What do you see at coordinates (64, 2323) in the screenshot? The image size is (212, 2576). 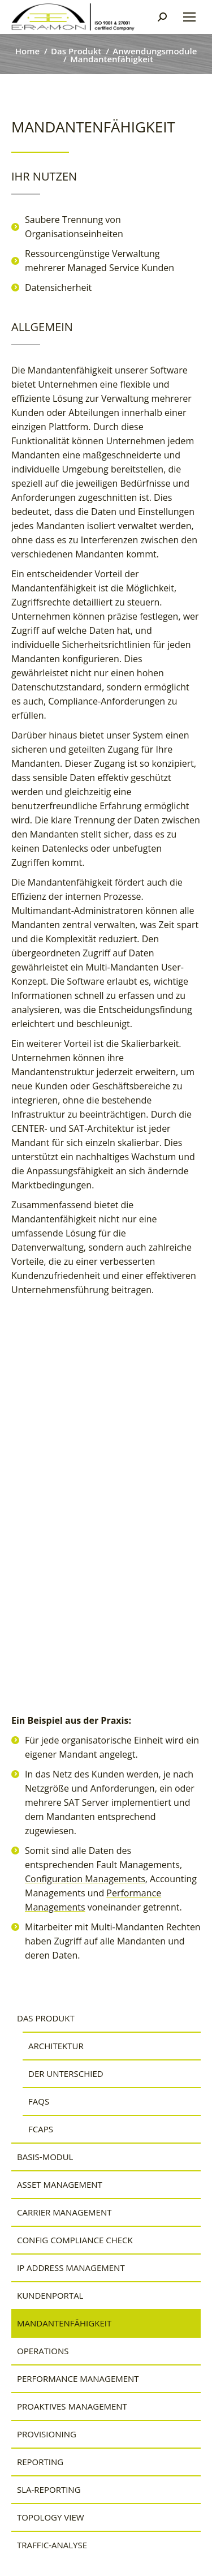 I see `Mandantenfähigkeit` at bounding box center [64, 2323].